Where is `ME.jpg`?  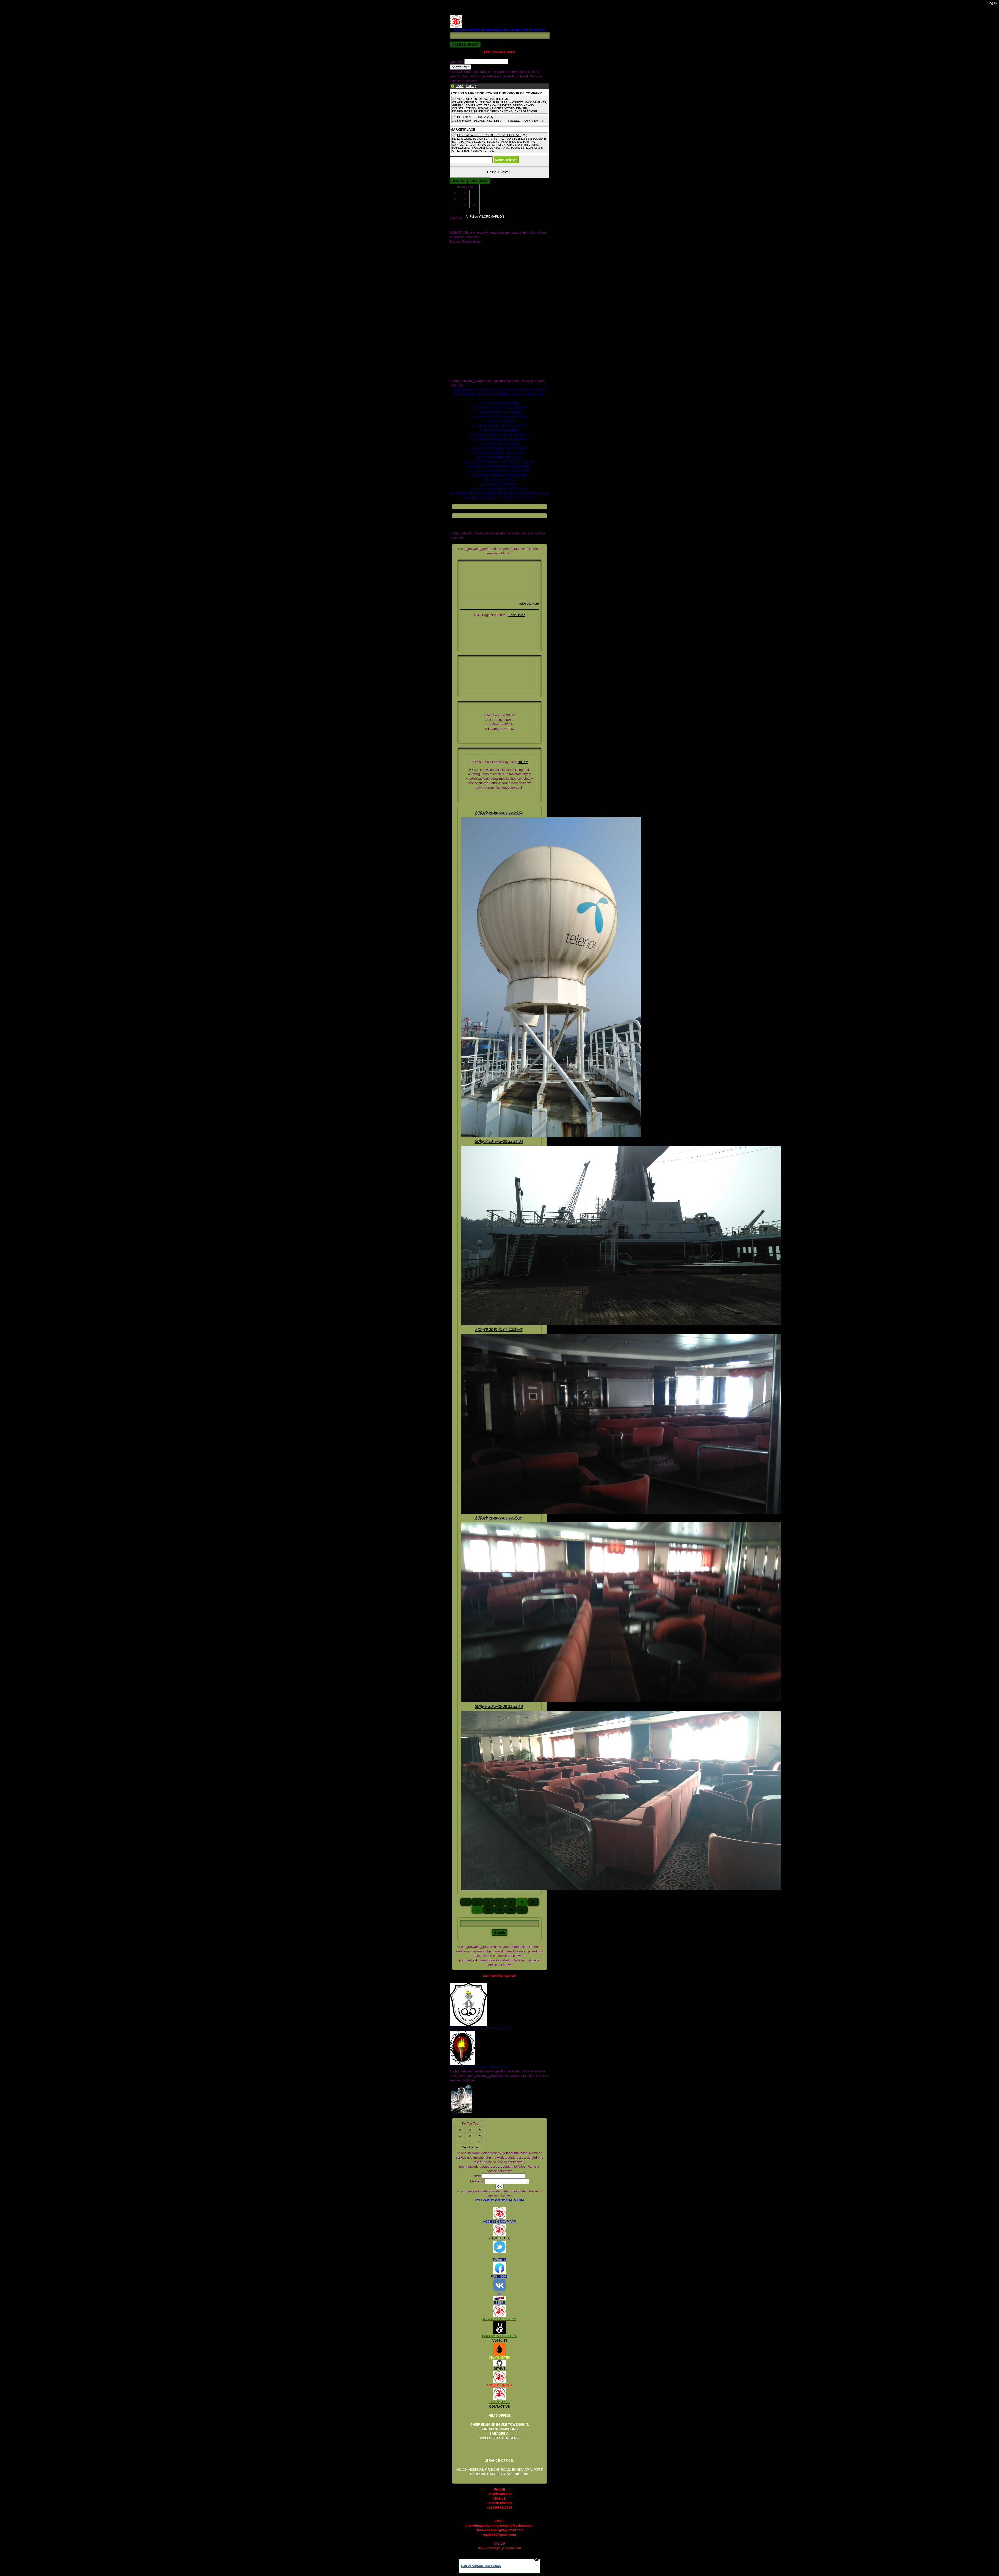 ME.jpg is located at coordinates (455, 268).